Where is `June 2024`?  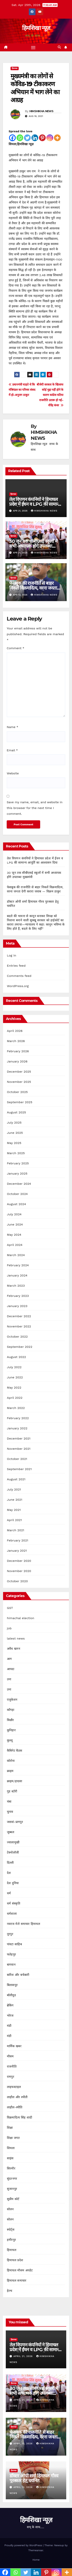 June 2024 is located at coordinates (15, 1224).